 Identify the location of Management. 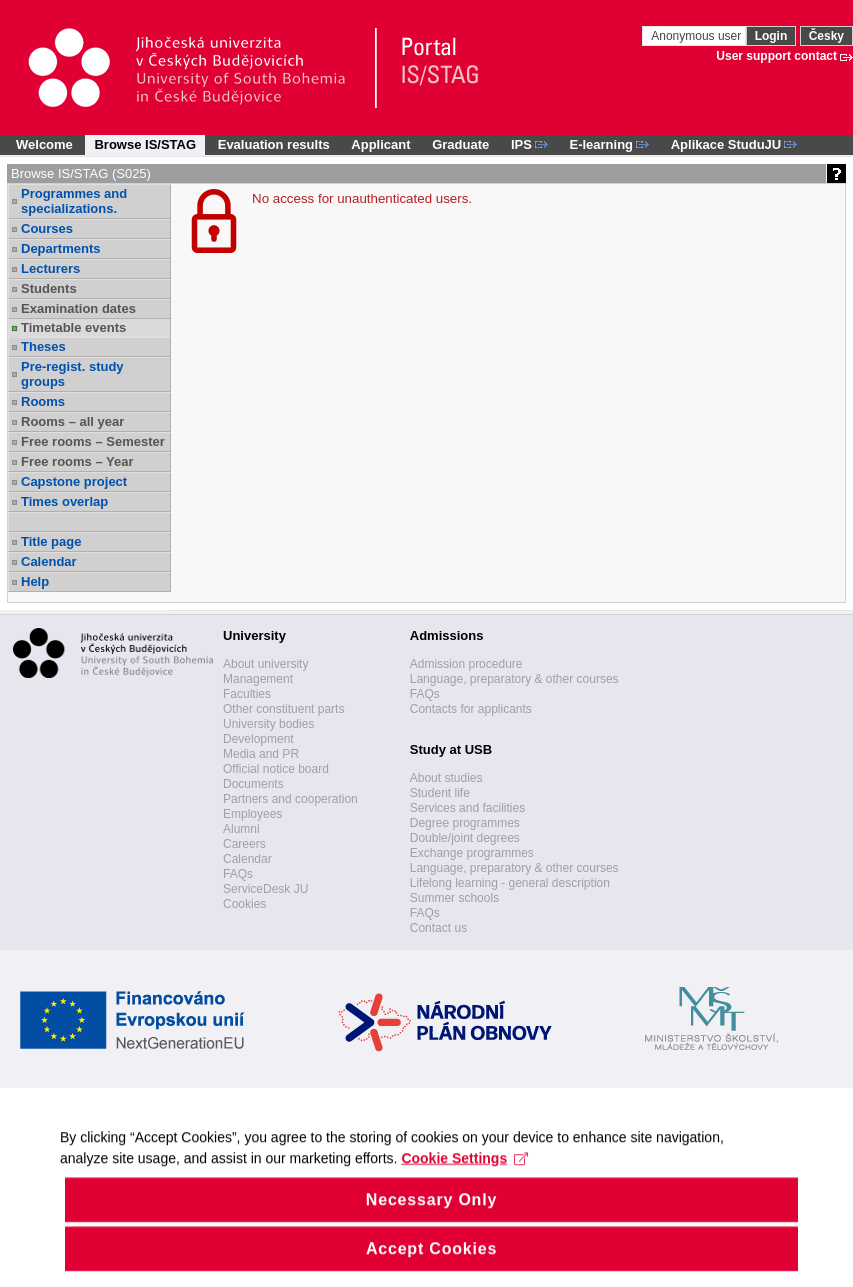
(258, 679).